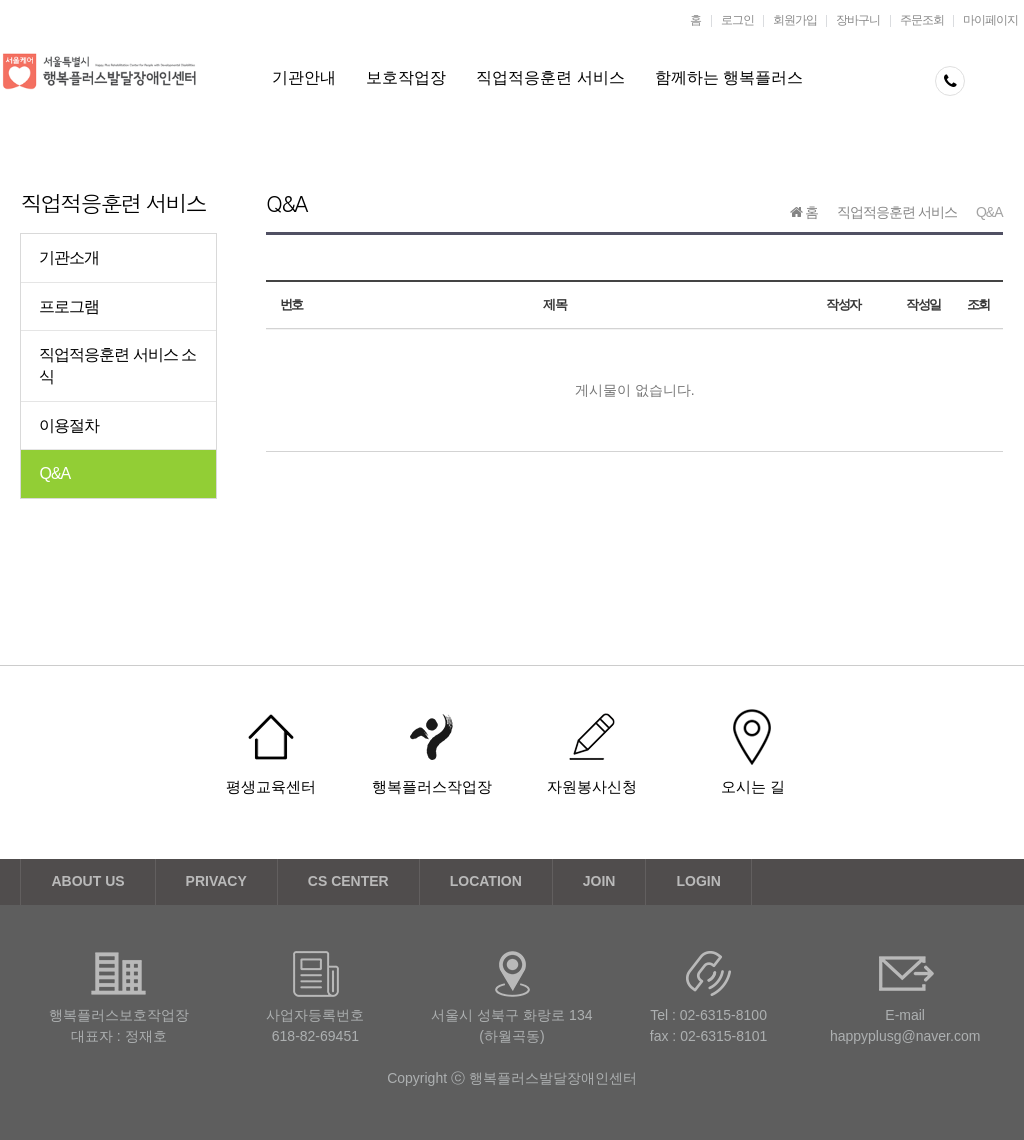 The height and width of the screenshot is (1140, 1024). Describe the element at coordinates (737, 20) in the screenshot. I see `로그인` at that location.